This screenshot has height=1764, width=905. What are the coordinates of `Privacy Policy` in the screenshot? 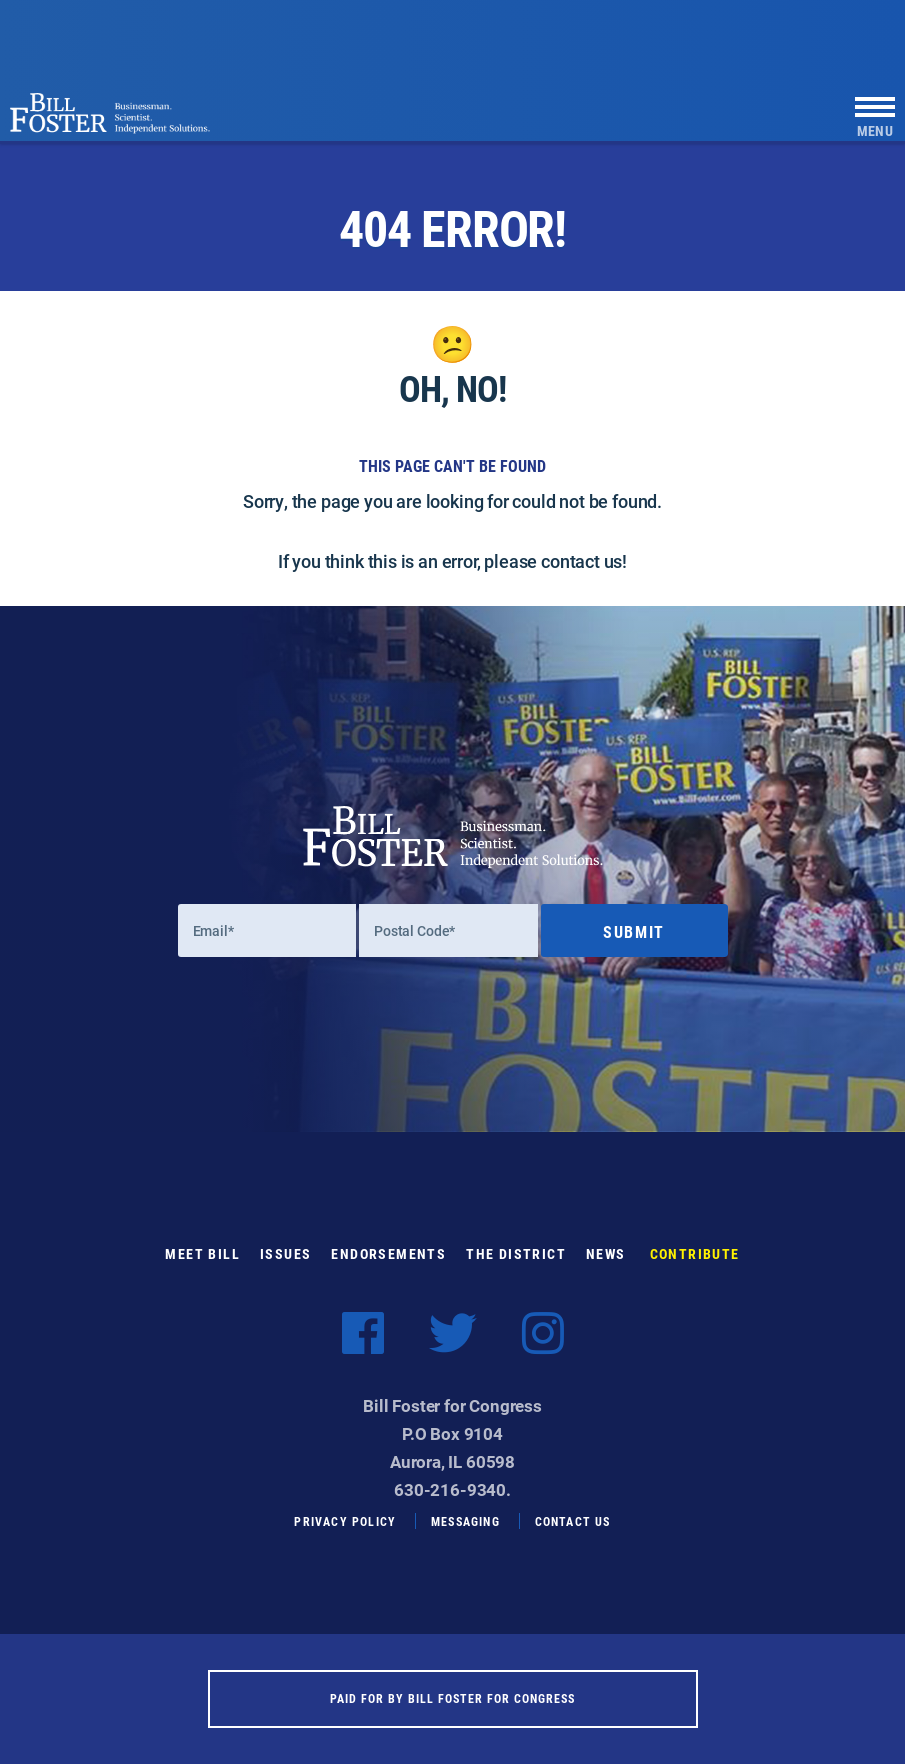 It's located at (345, 1521).